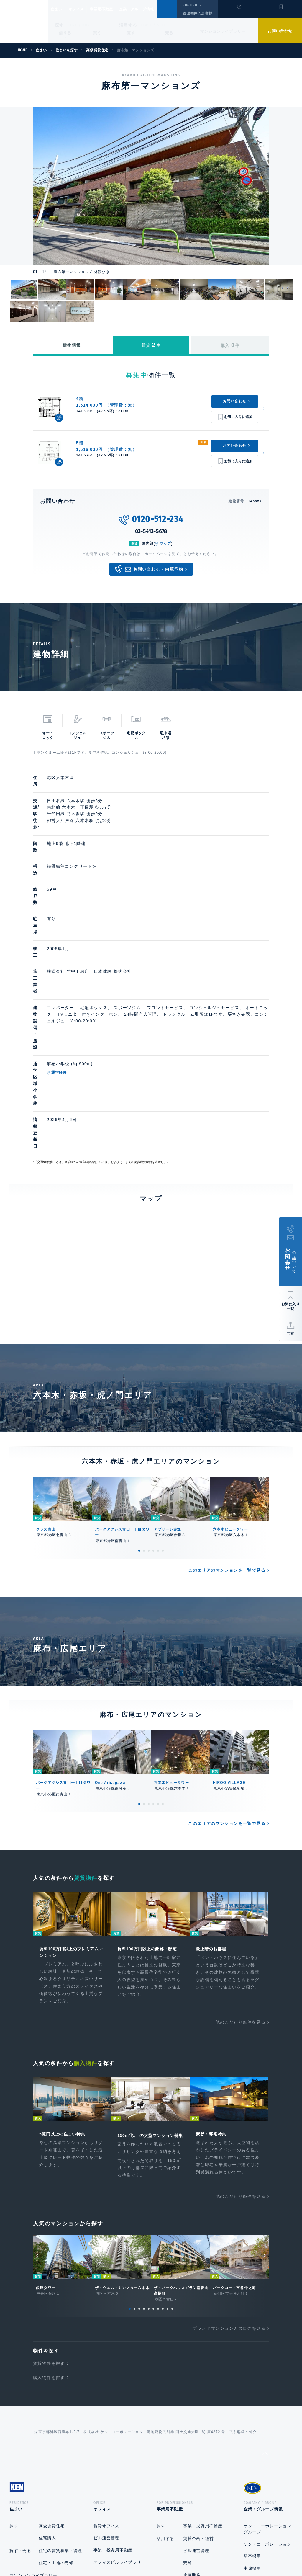  I want to click on ENGLISH, so click(190, 5).